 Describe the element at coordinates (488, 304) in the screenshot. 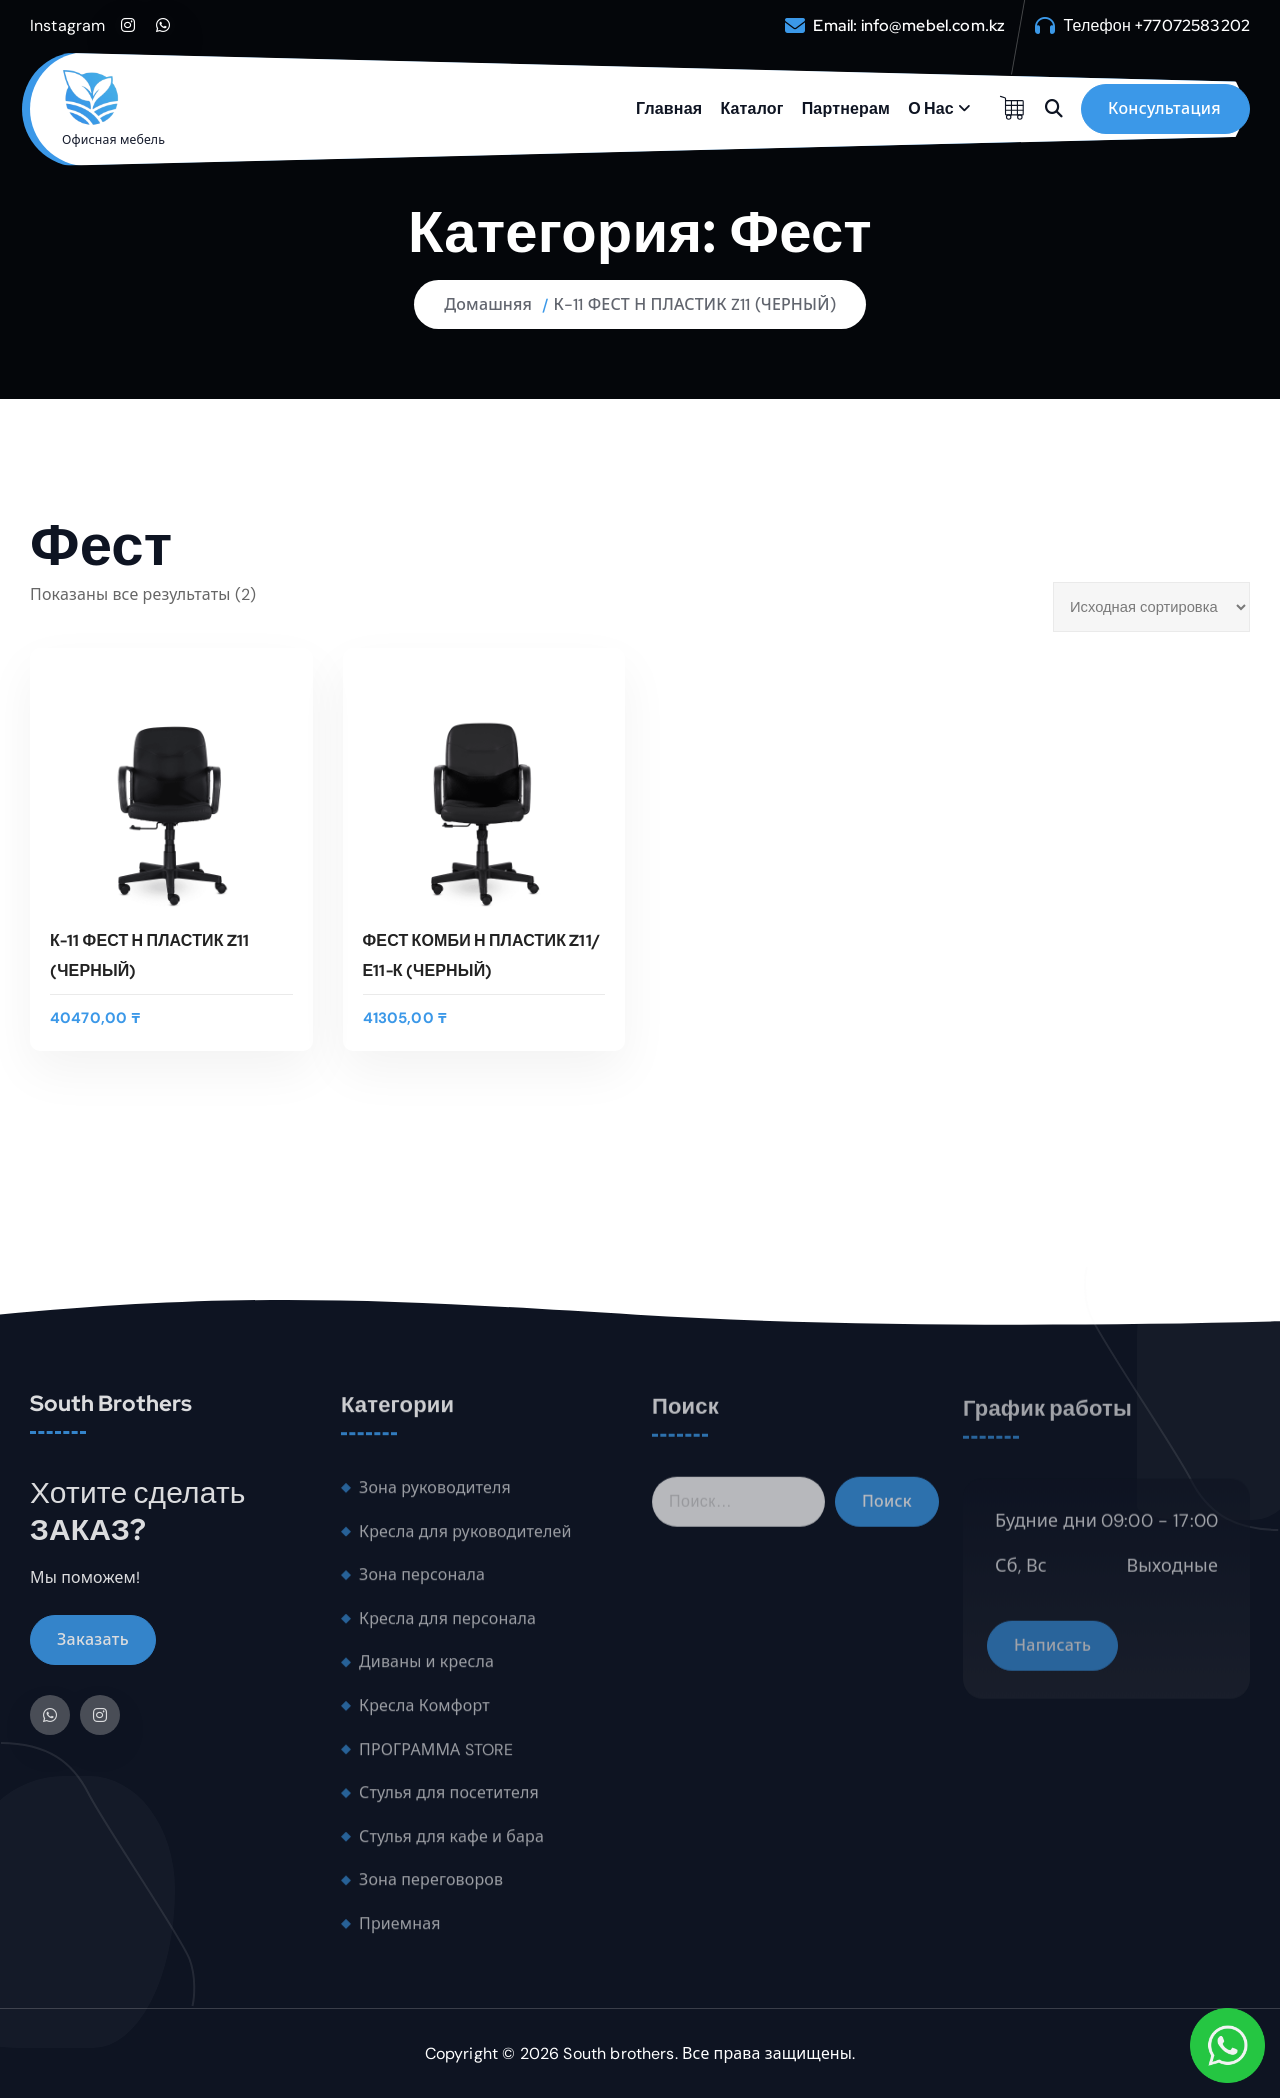

I see `Домашняя` at that location.